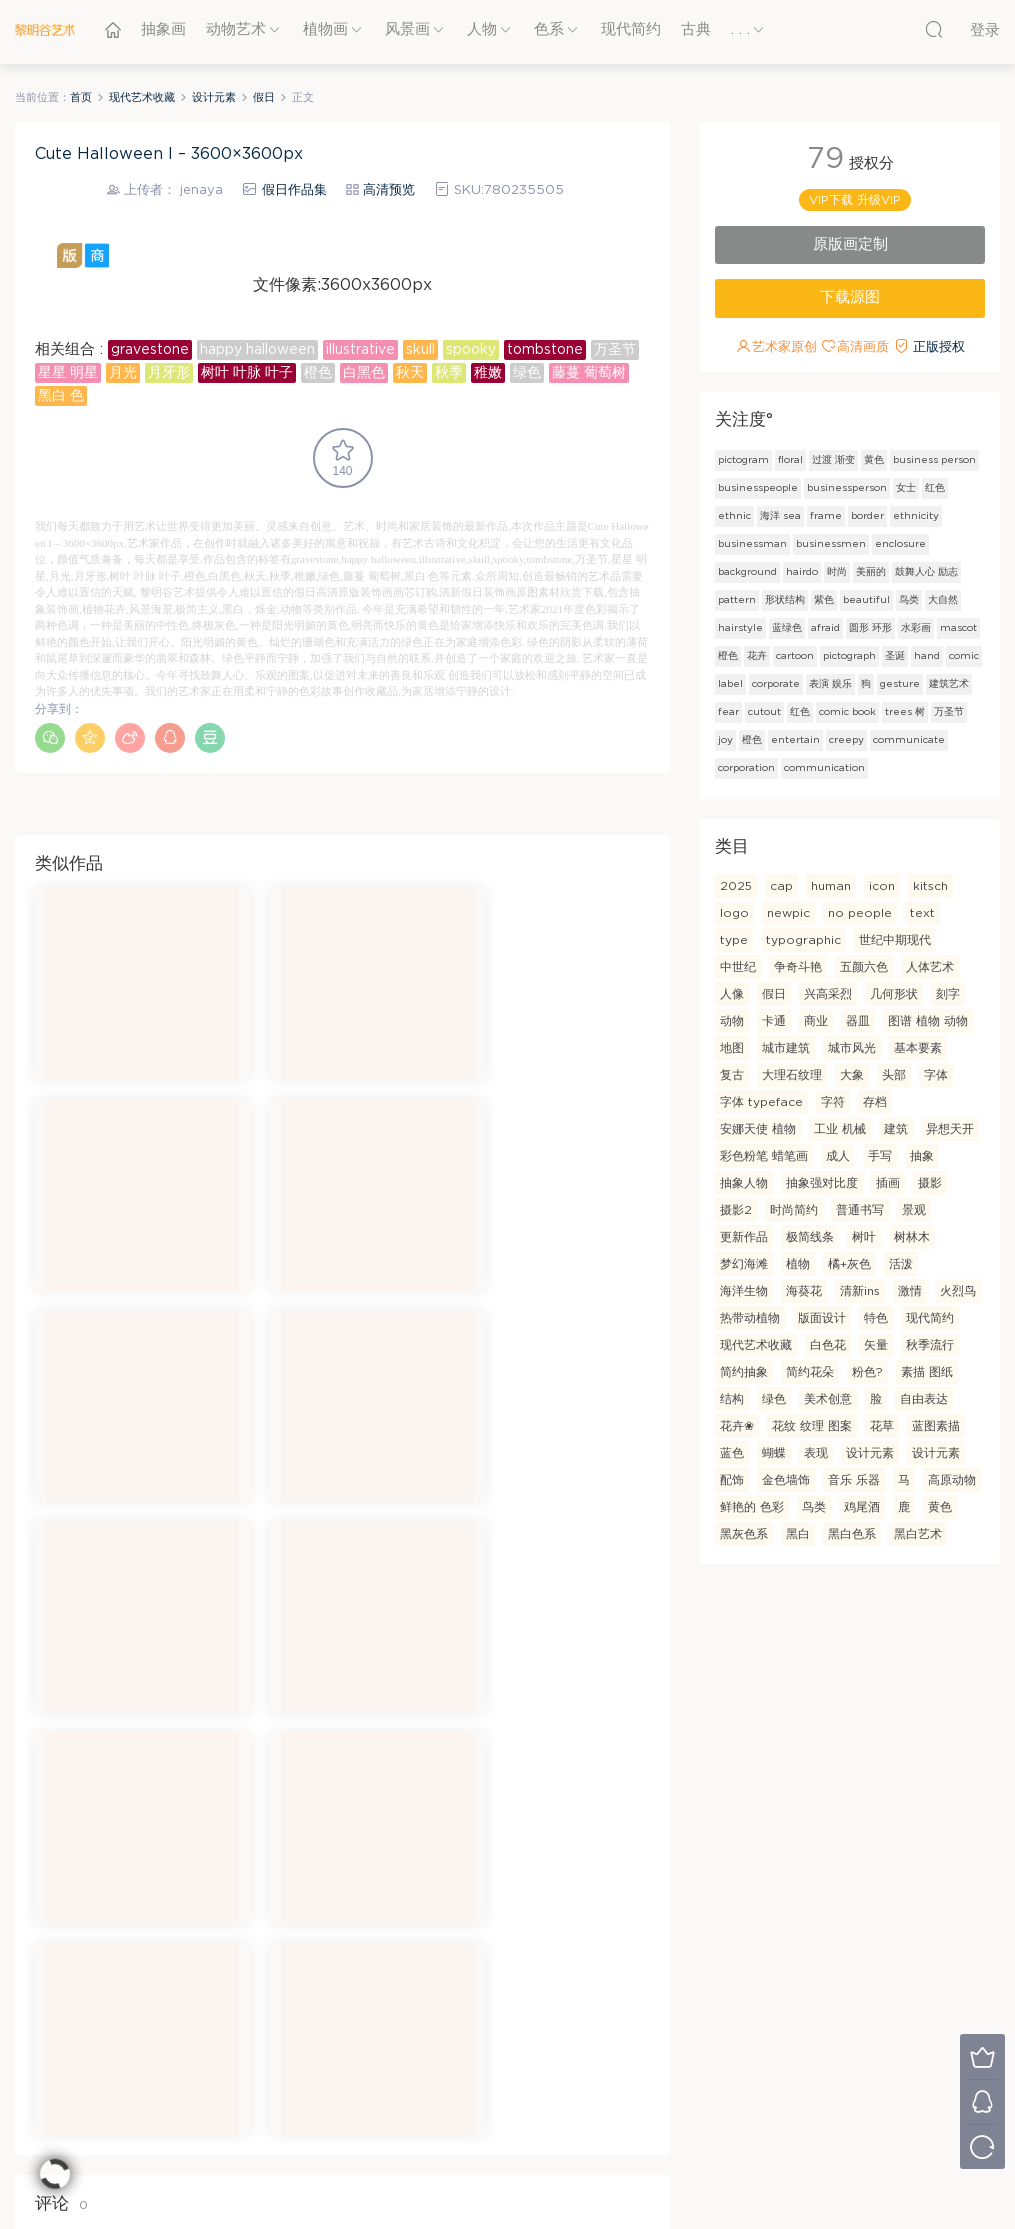 This screenshot has height=2229, width=1015. What do you see at coordinates (589, 373) in the screenshot?
I see `藤蔓 葡萄树` at bounding box center [589, 373].